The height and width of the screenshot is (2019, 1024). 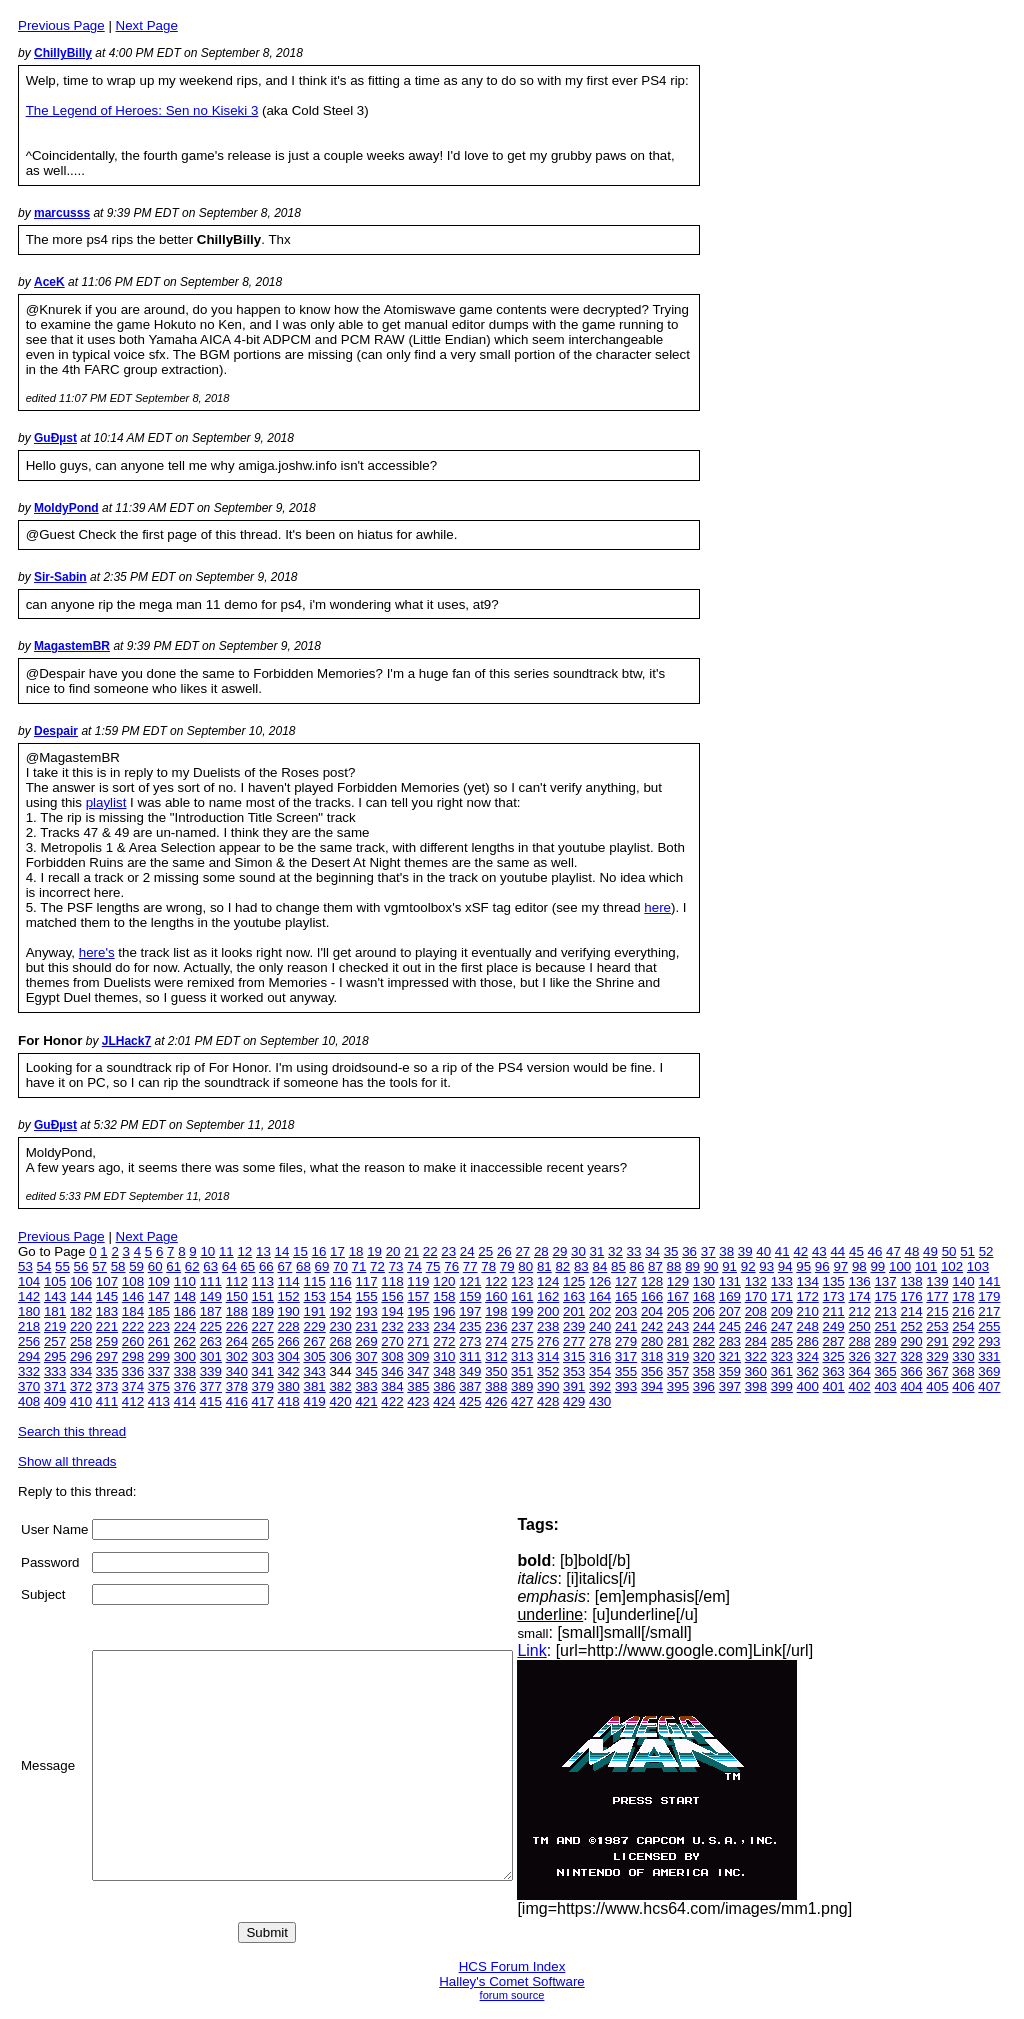 I want to click on 252, so click(x=911, y=1326).